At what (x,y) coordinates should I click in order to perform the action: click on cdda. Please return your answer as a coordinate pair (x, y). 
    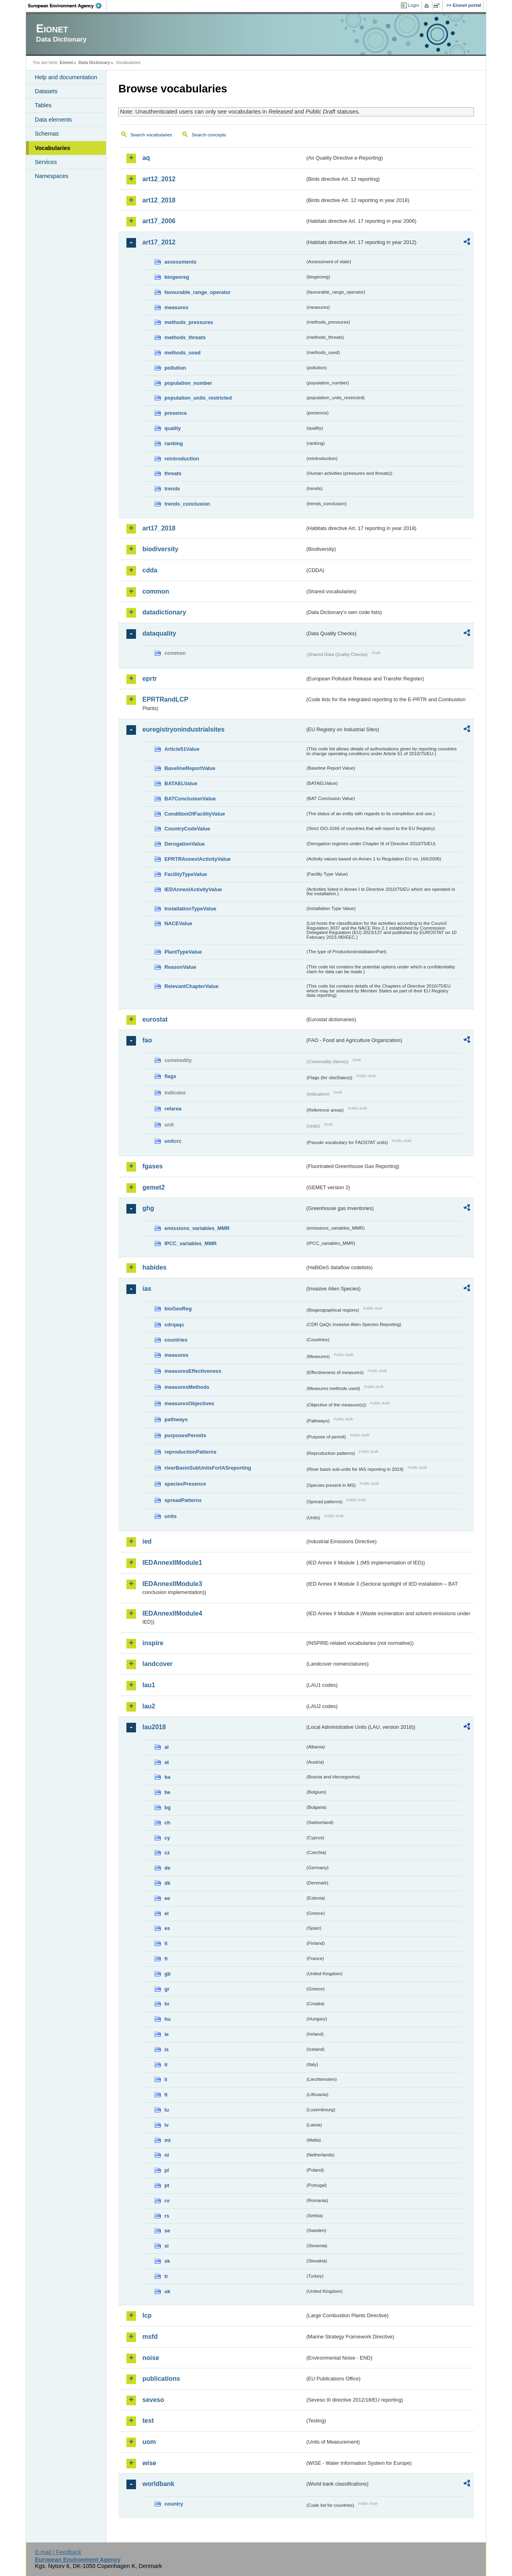
    Looking at the image, I should click on (149, 570).